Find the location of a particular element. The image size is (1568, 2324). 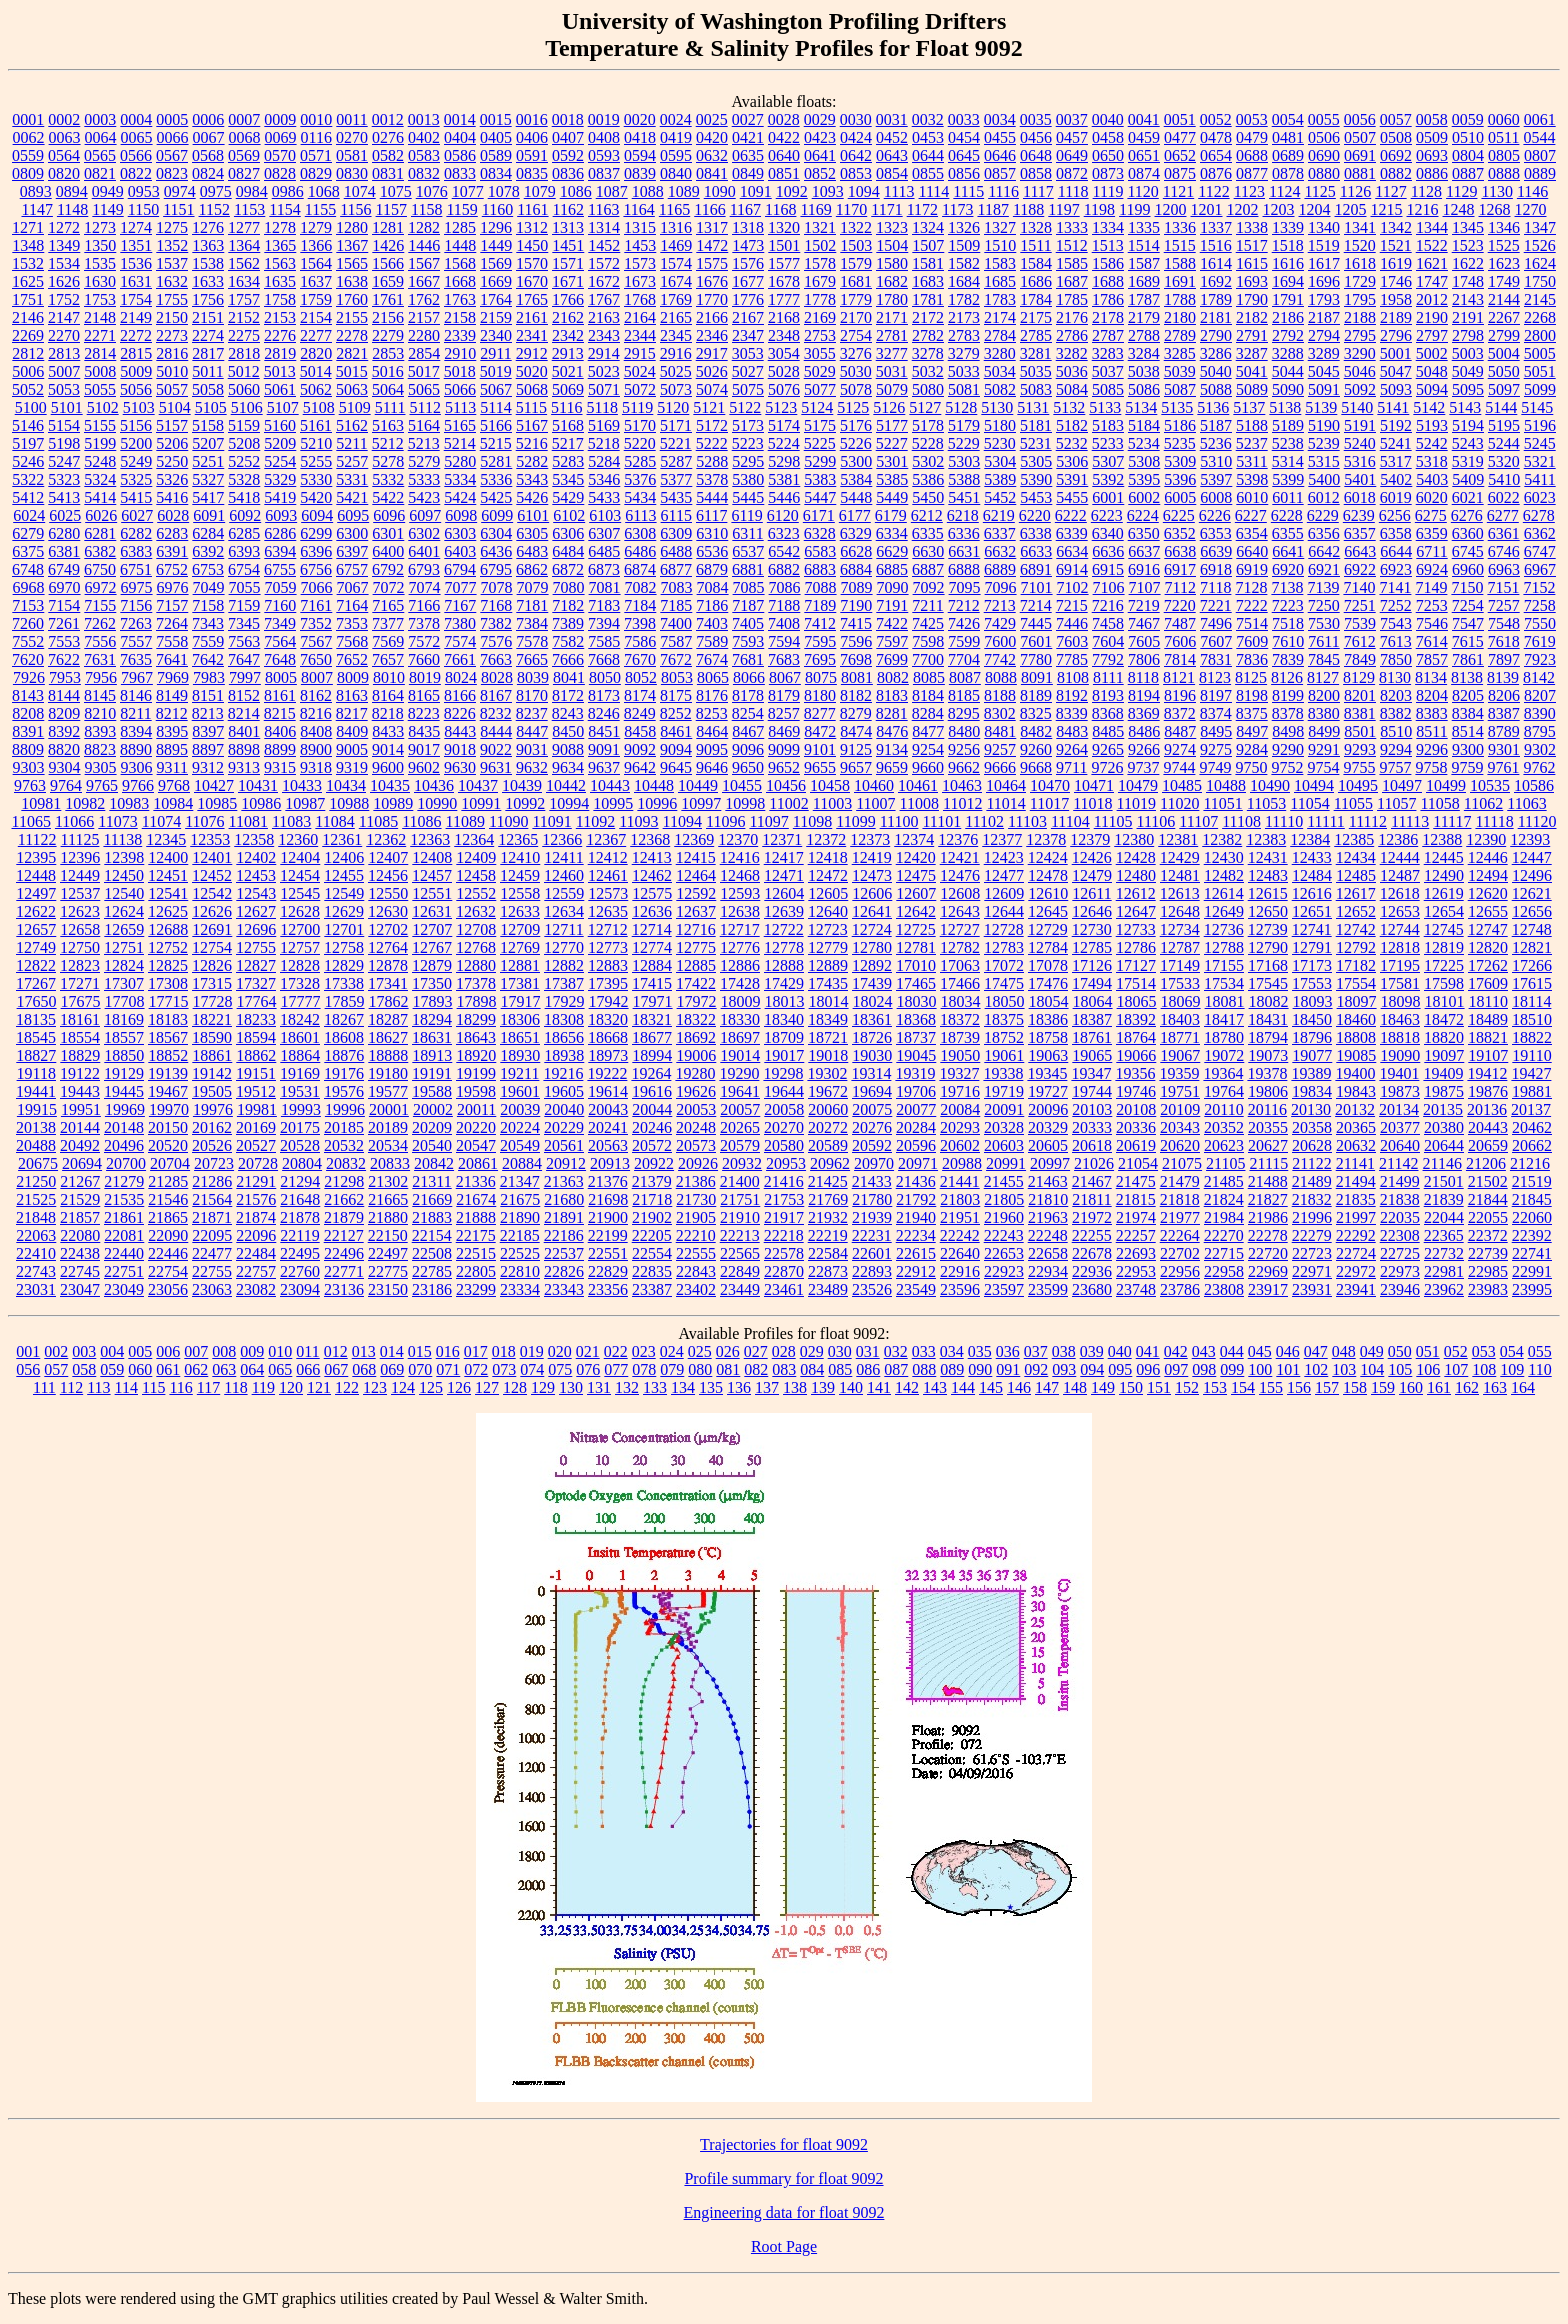

5189 is located at coordinates (1288, 425).